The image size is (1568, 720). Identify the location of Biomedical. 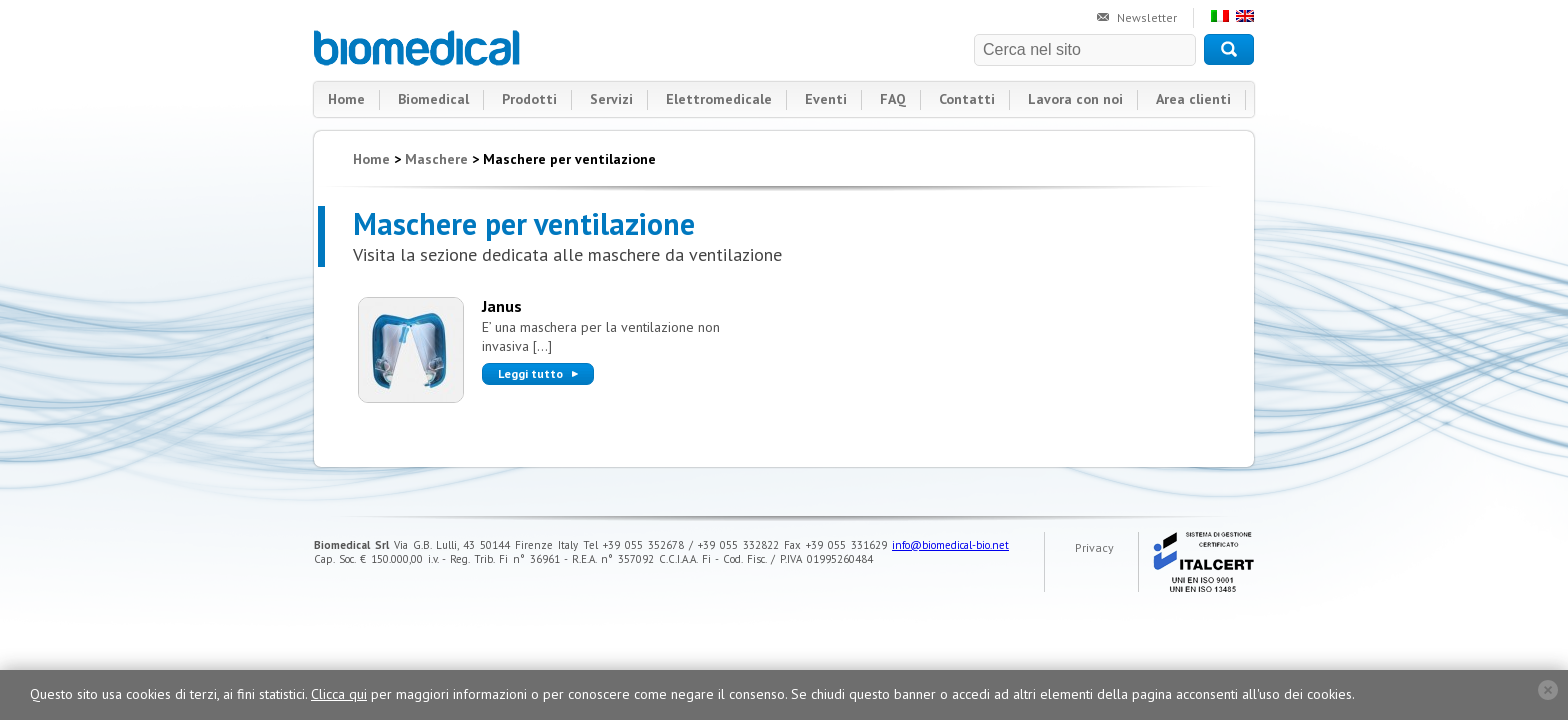
(418, 48).